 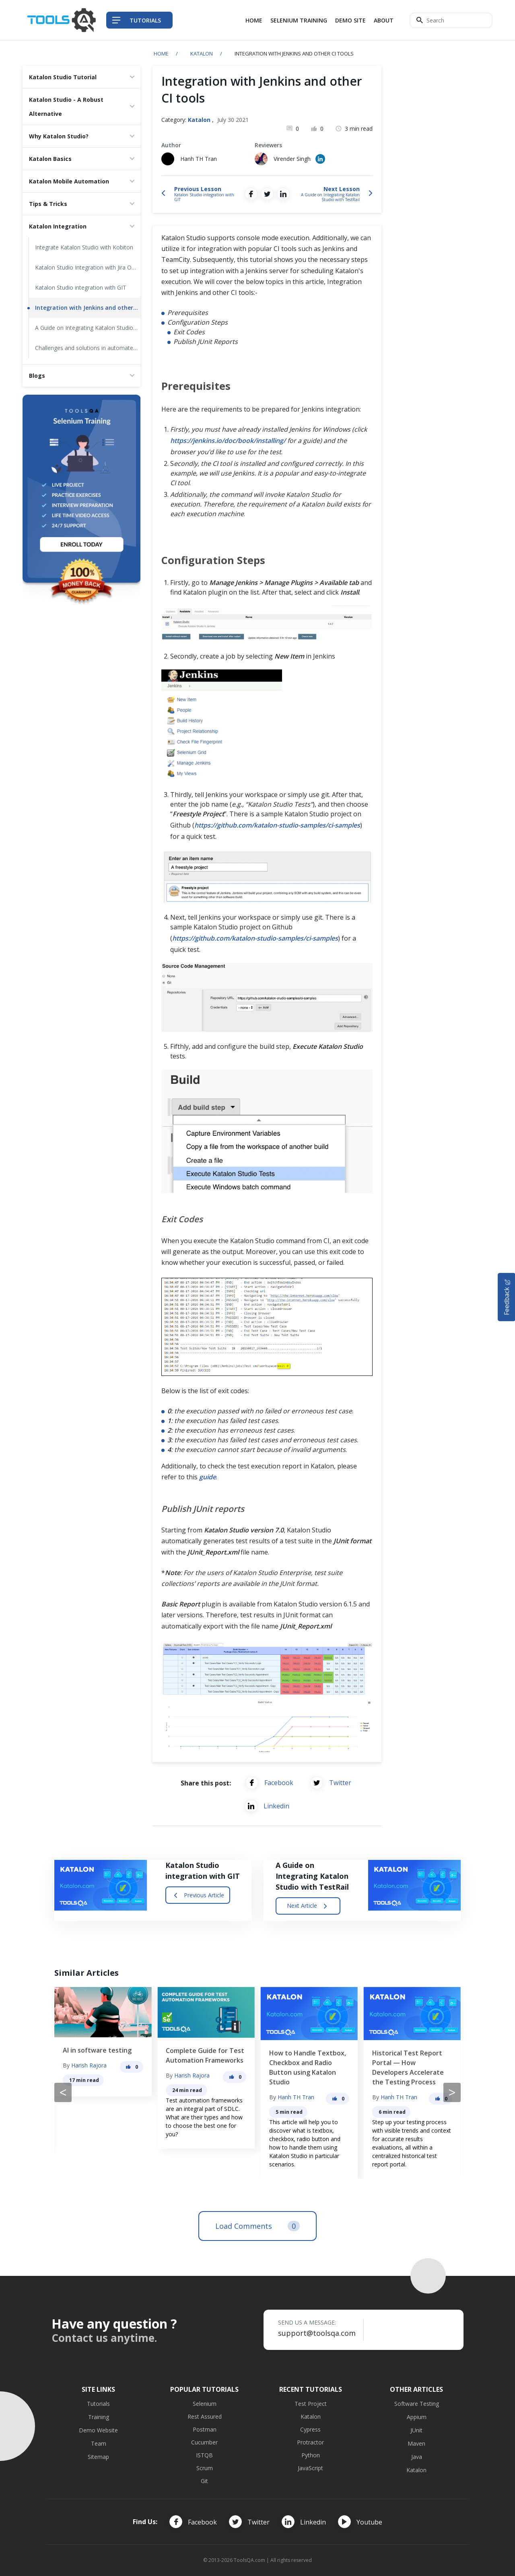 What do you see at coordinates (257, 2092) in the screenshot?
I see `[Carousel Navigation]` at bounding box center [257, 2092].